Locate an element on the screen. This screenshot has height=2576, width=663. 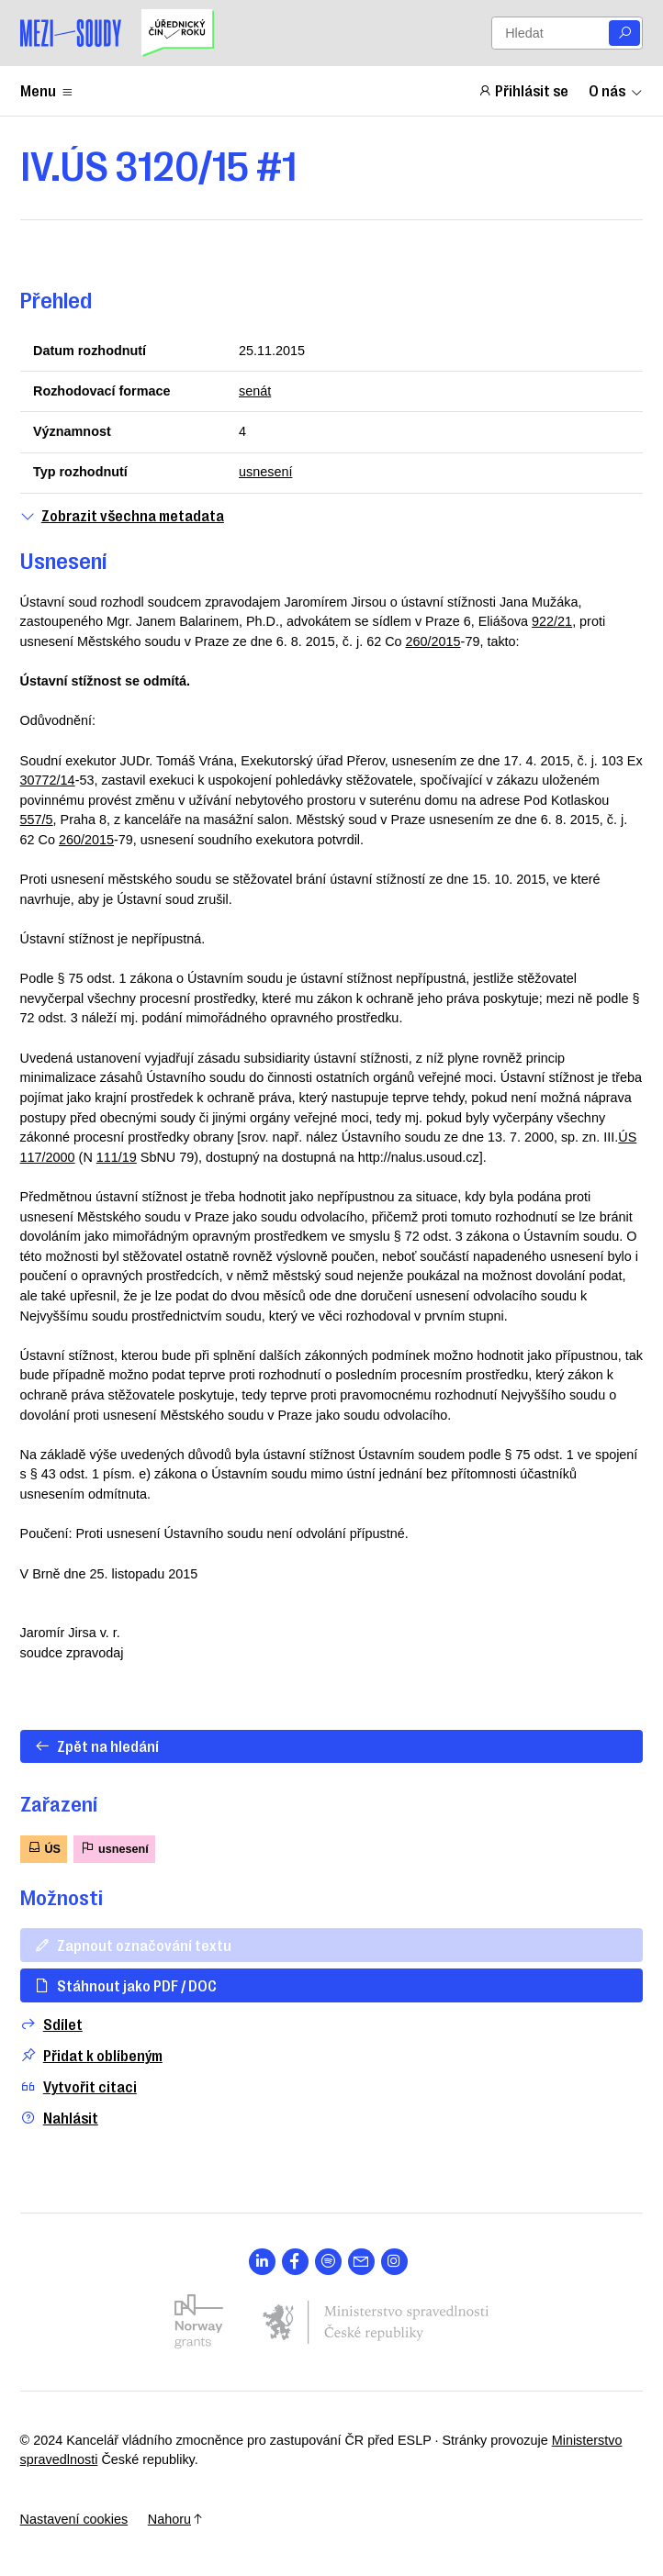
[Otevřít stránku s ikonou sociální sítě las la-envelope] is located at coordinates (361, 2261).